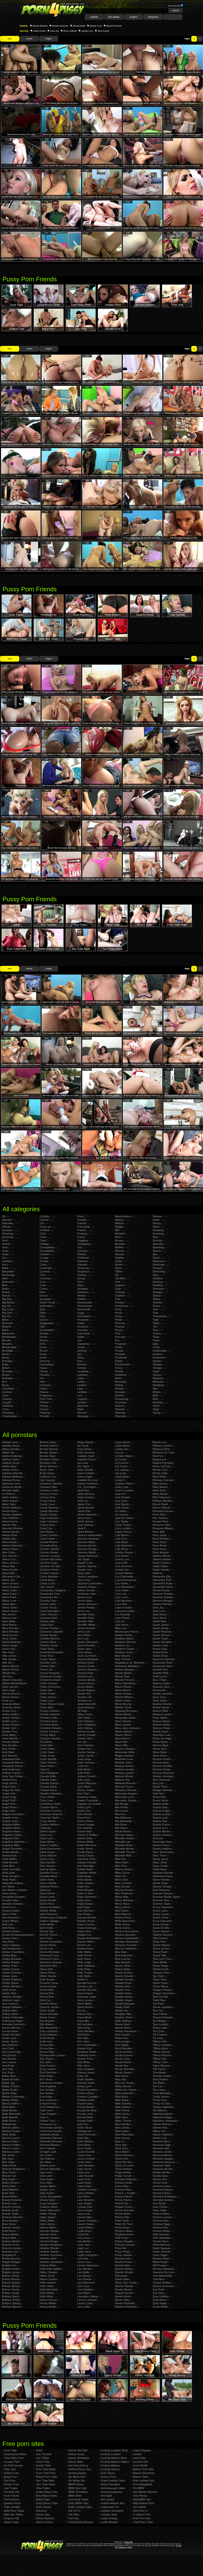 The width and height of the screenshot is (203, 2576). I want to click on Johnny Castle, so click(86, 1731).